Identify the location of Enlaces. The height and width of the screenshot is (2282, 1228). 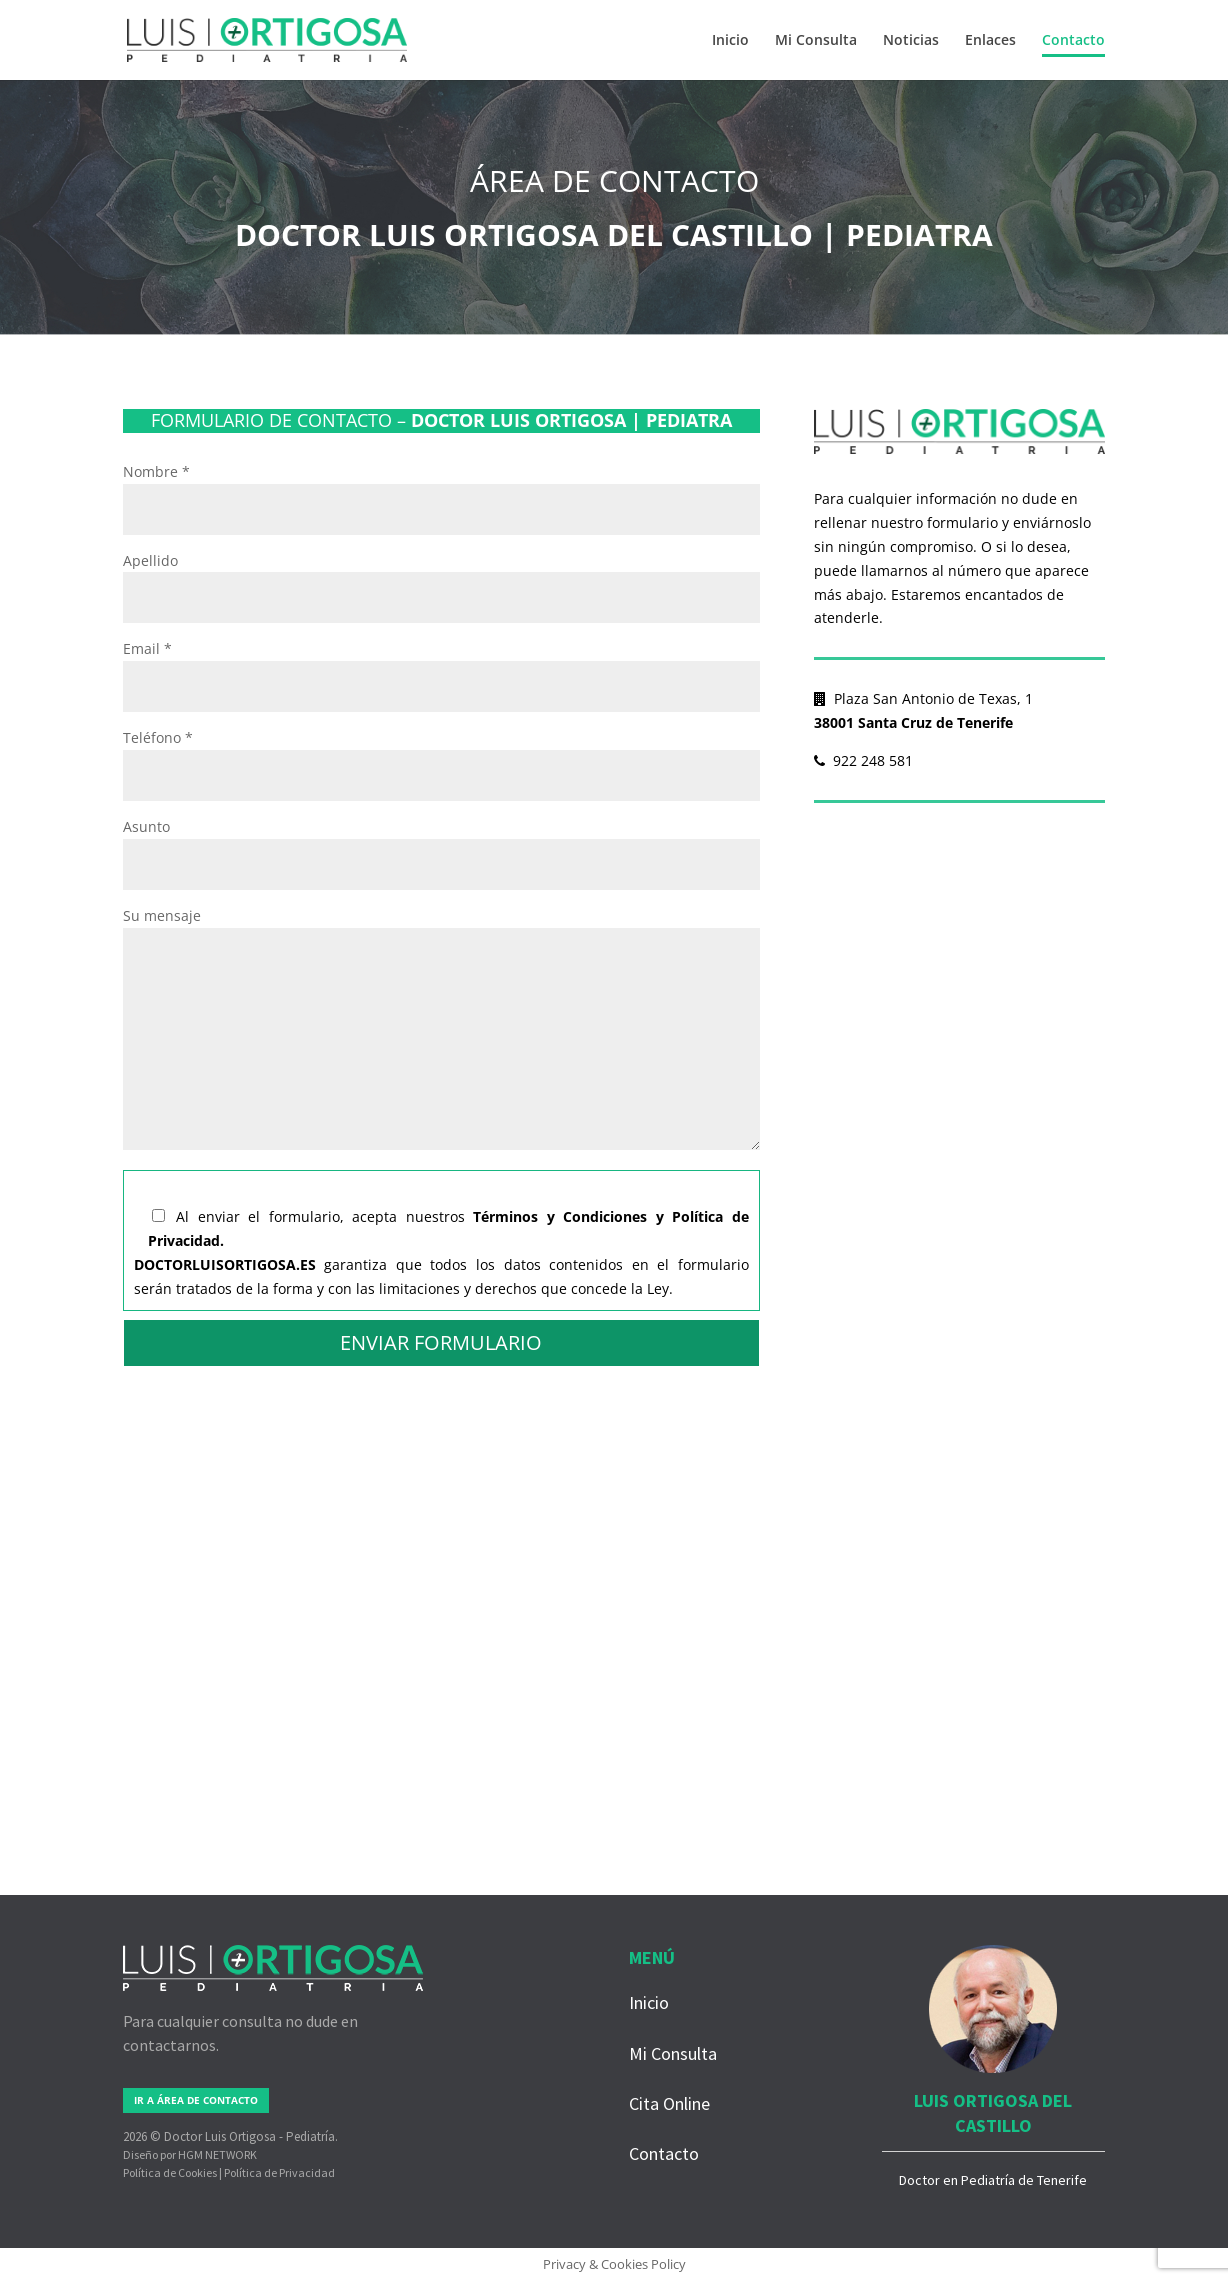
(990, 41).